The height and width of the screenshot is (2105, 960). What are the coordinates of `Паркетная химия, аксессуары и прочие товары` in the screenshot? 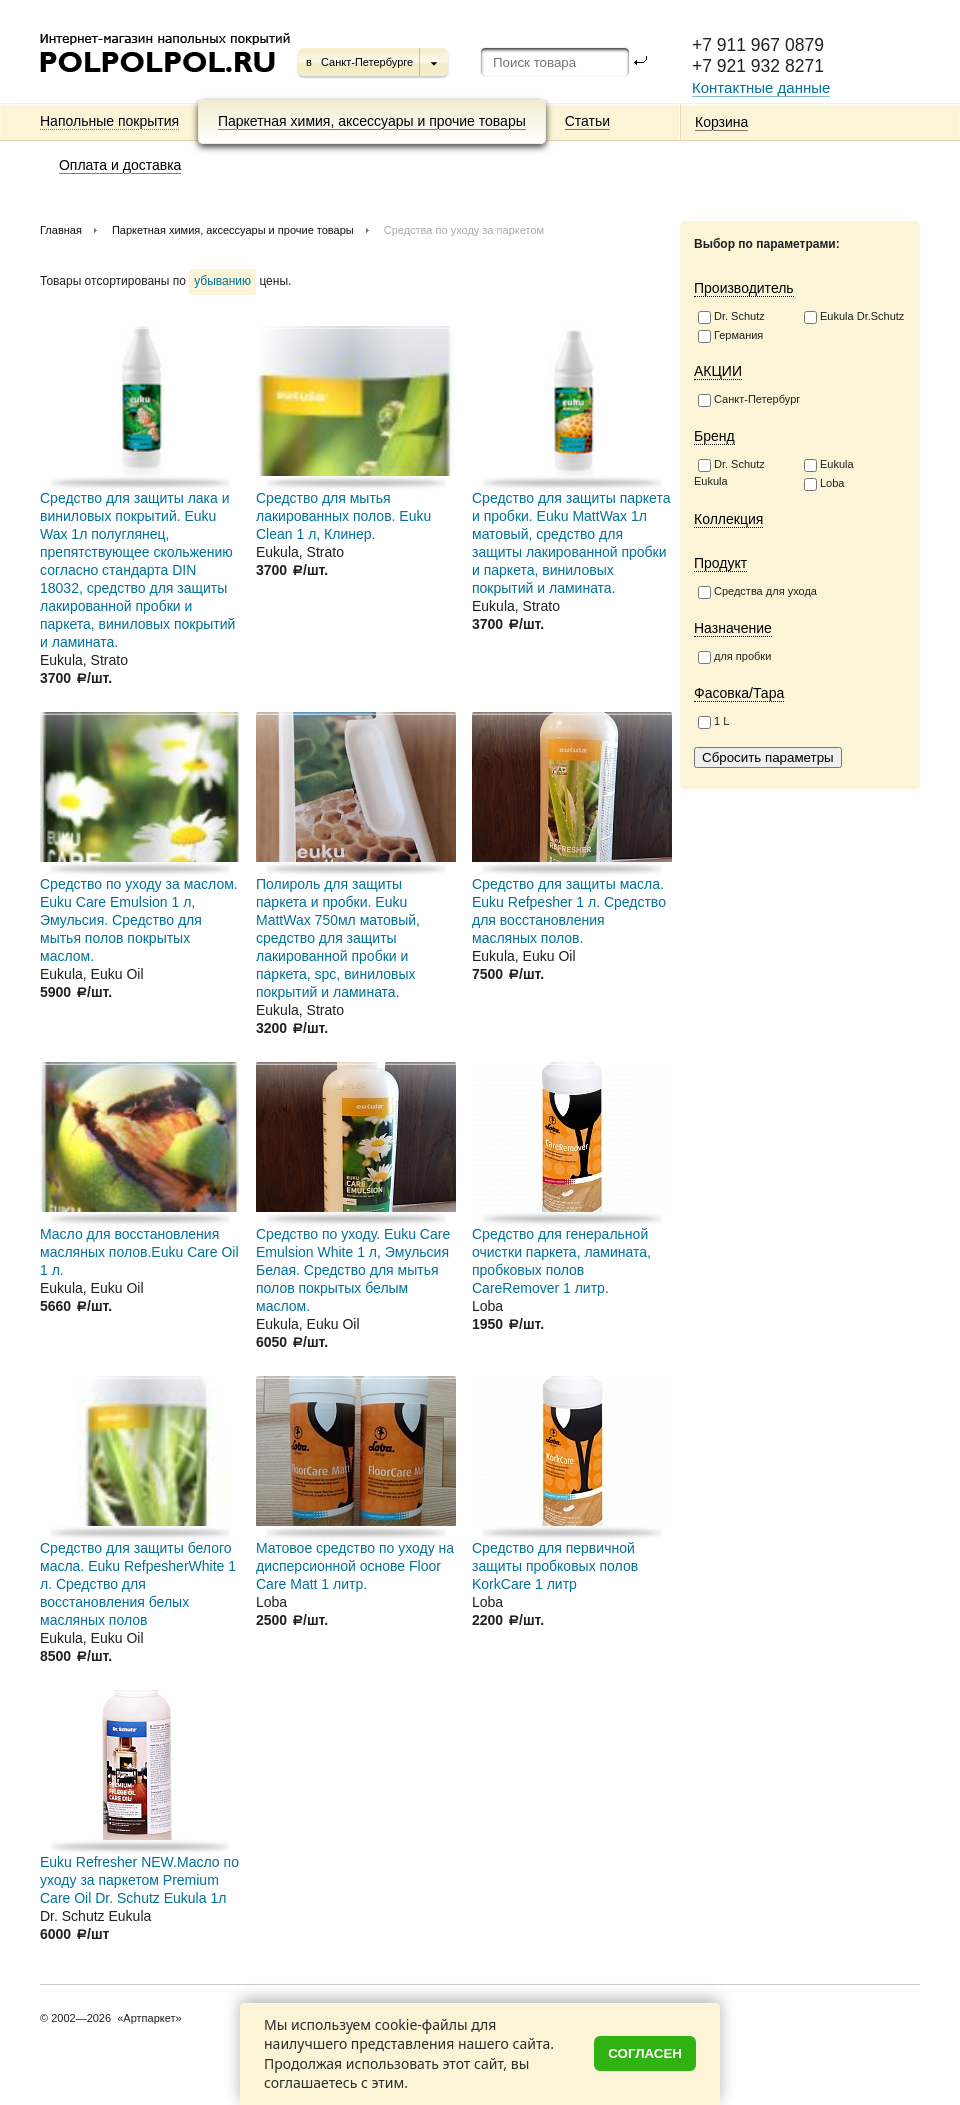 It's located at (372, 121).